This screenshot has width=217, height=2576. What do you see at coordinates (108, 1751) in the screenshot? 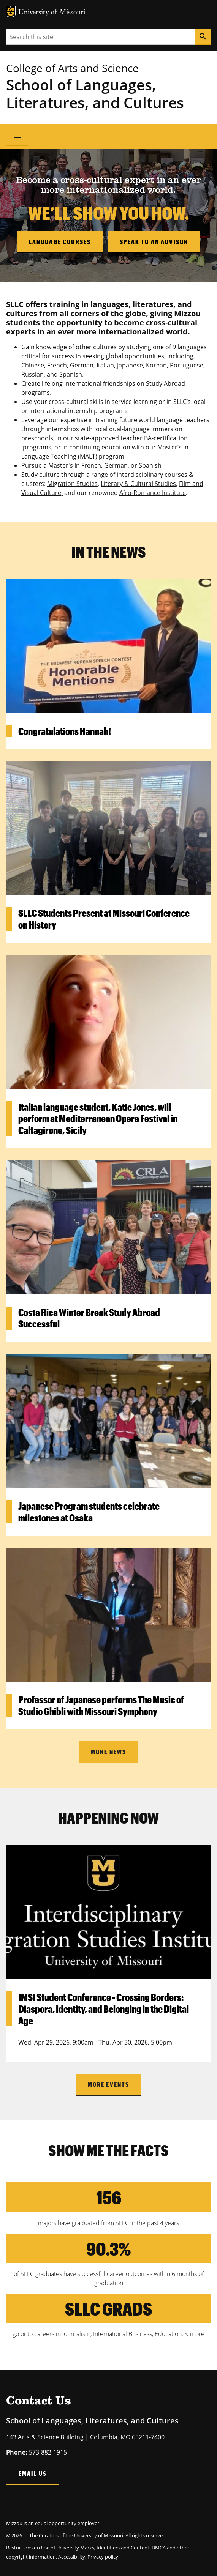
I see `More news` at bounding box center [108, 1751].